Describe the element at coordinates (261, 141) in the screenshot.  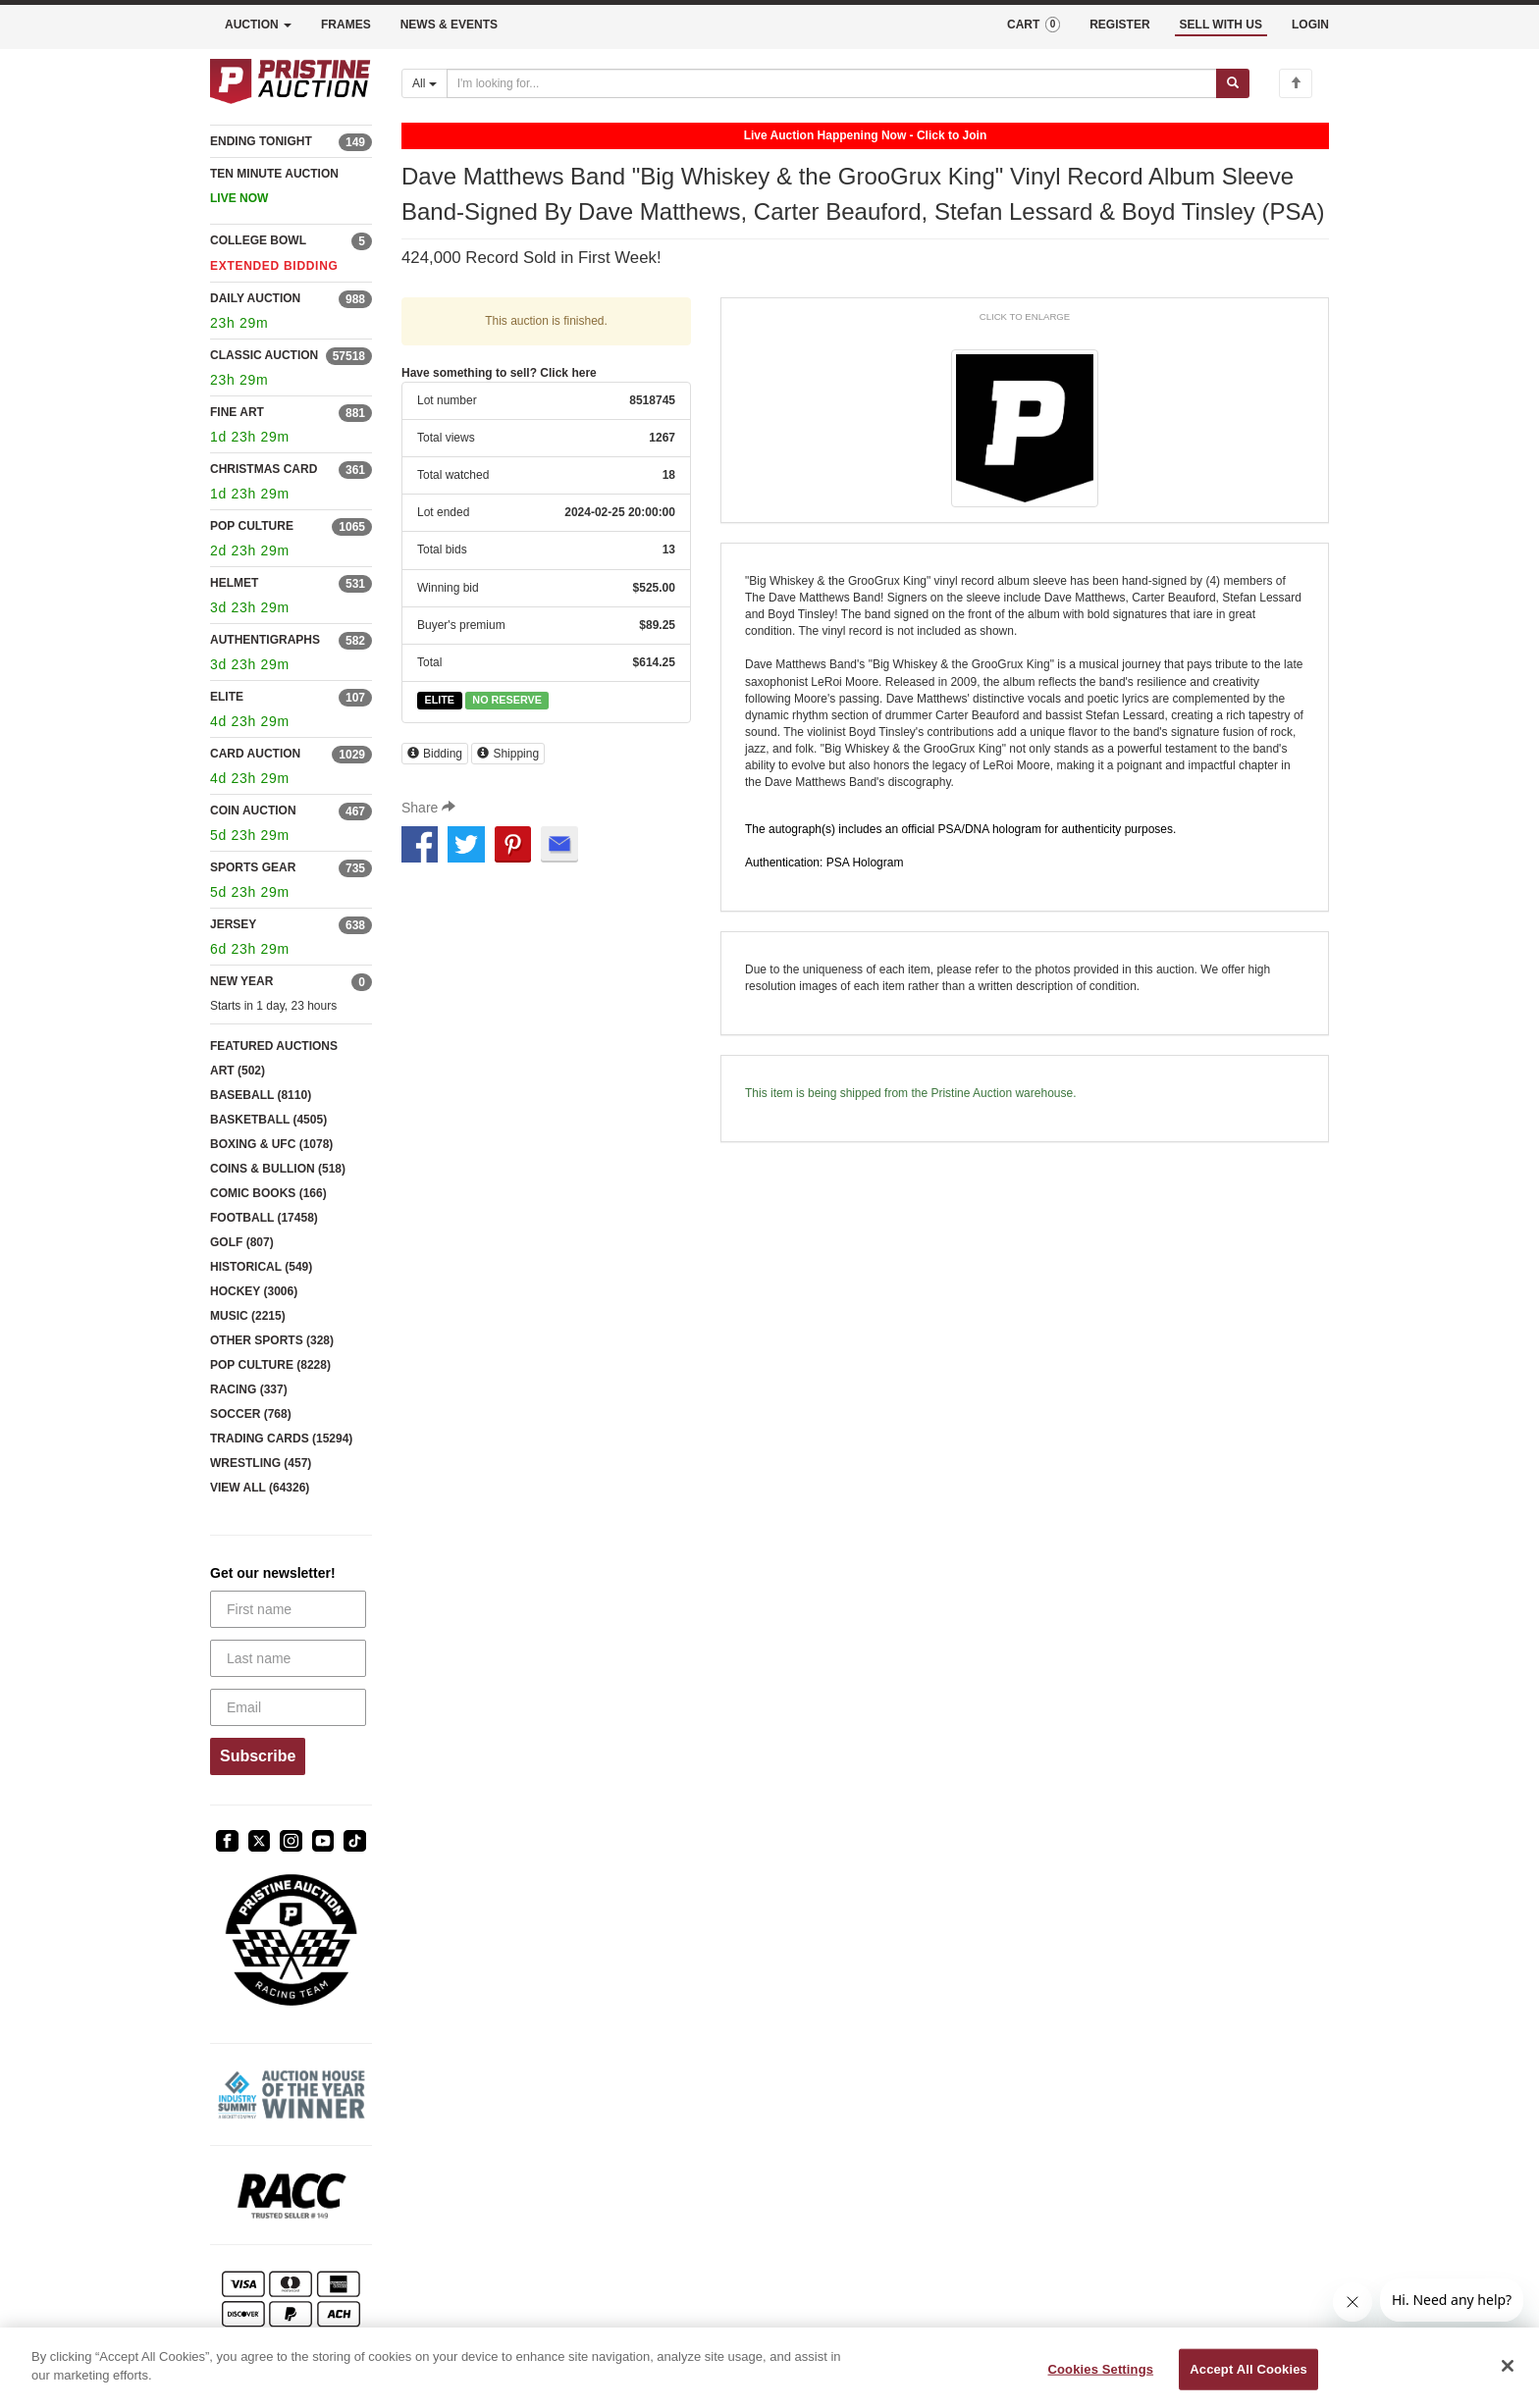
I see `ENDING TONIGHT` at that location.